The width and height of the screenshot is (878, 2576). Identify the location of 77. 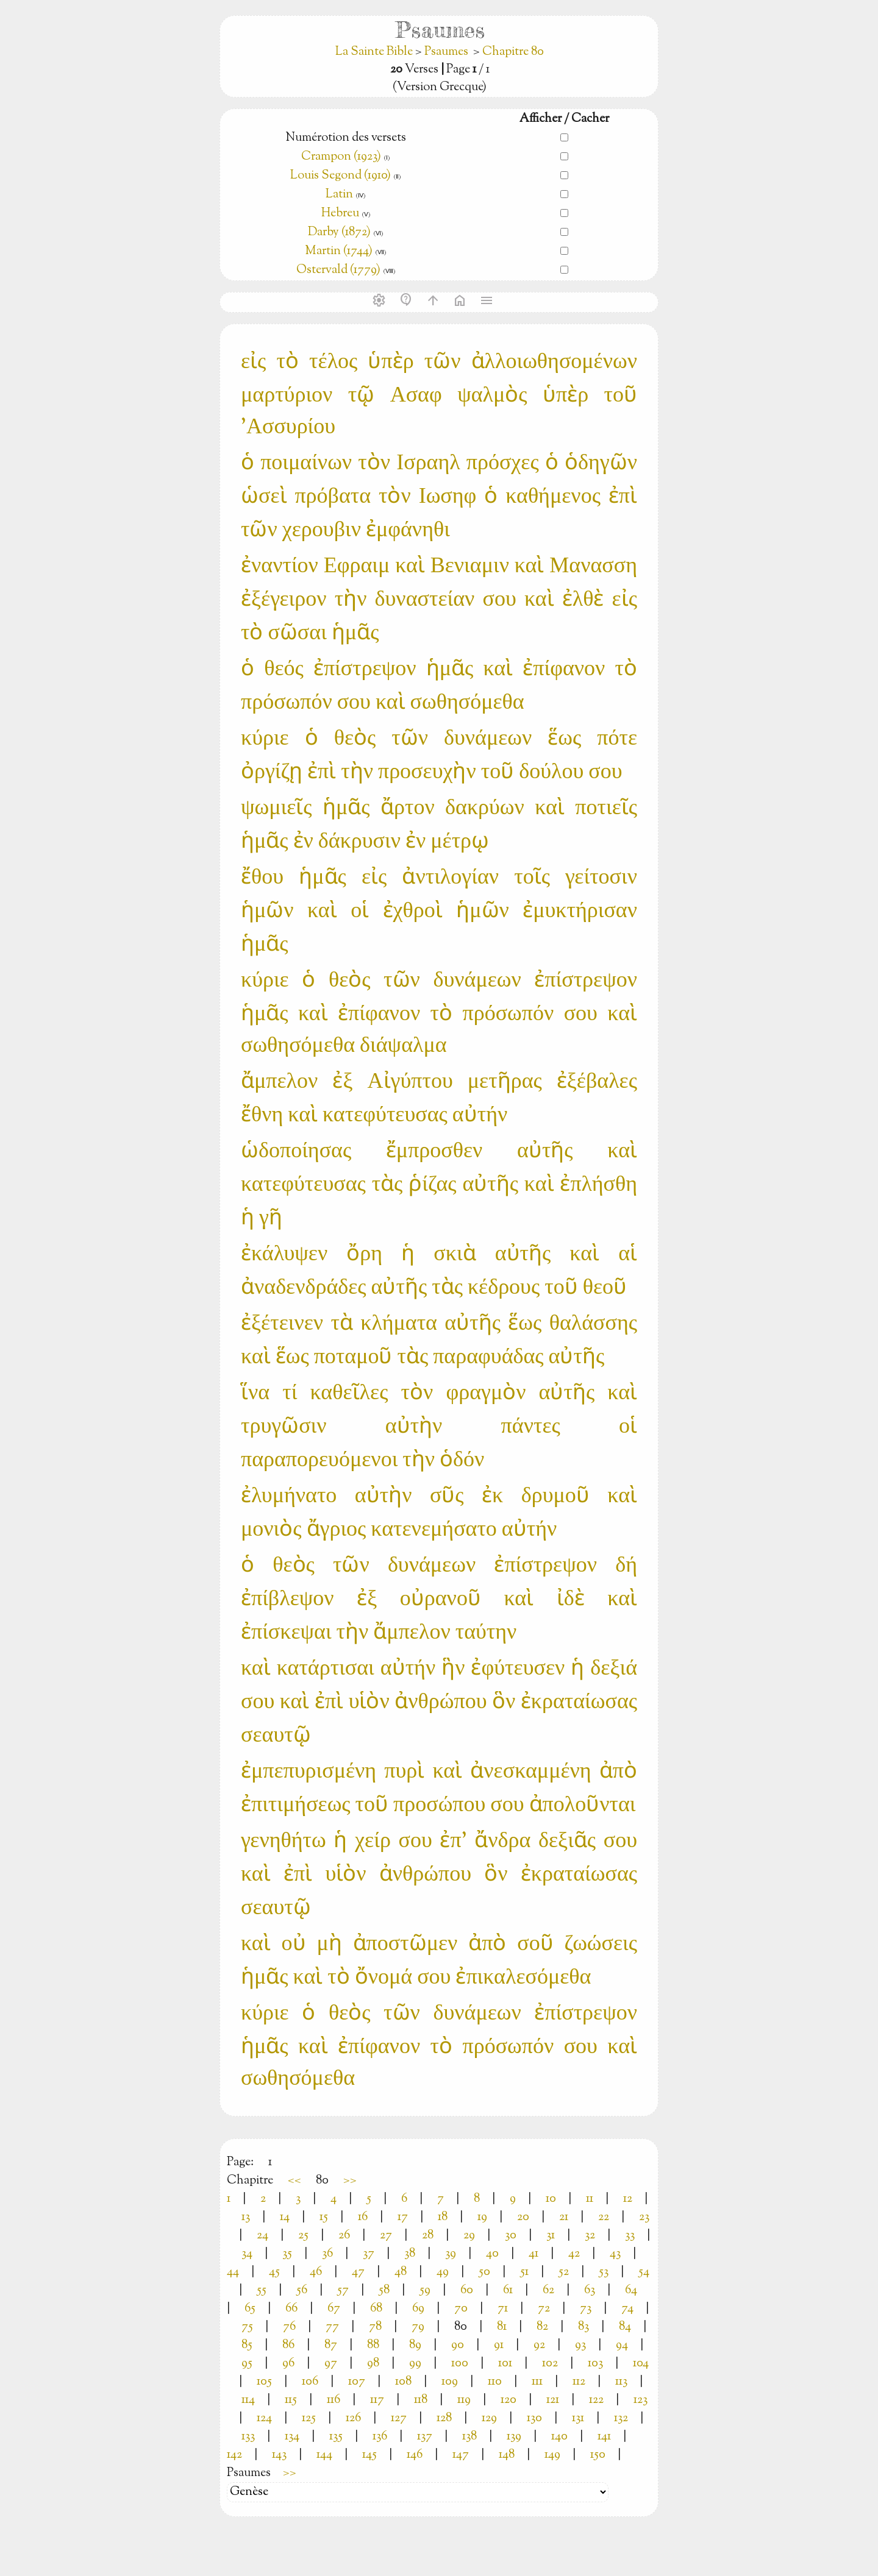
(332, 2327).